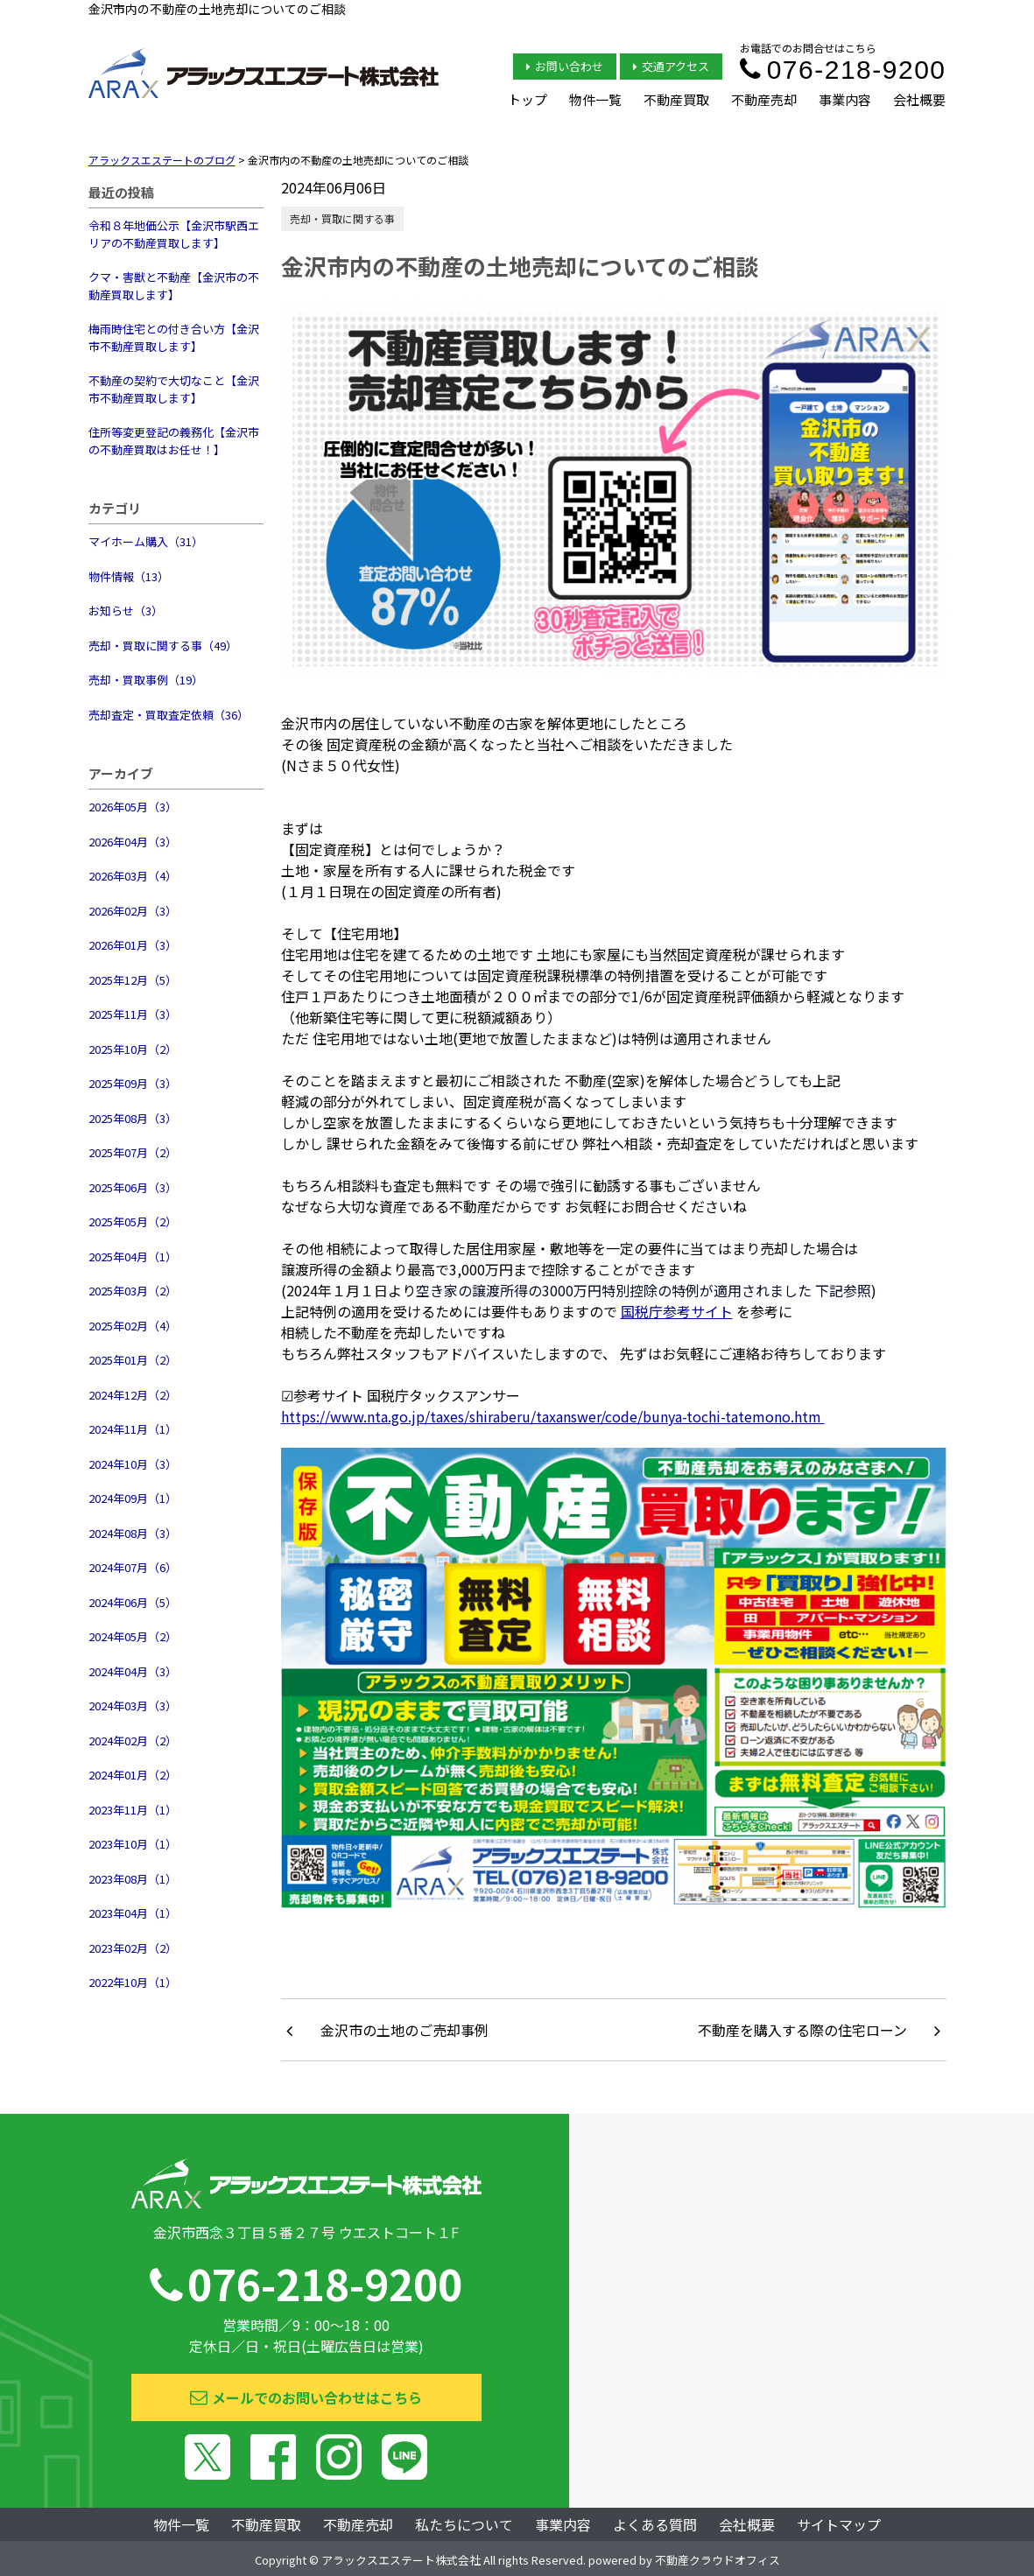 Image resolution: width=1034 pixels, height=2576 pixels. I want to click on 売却・買取に関する事（49）, so click(162, 645).